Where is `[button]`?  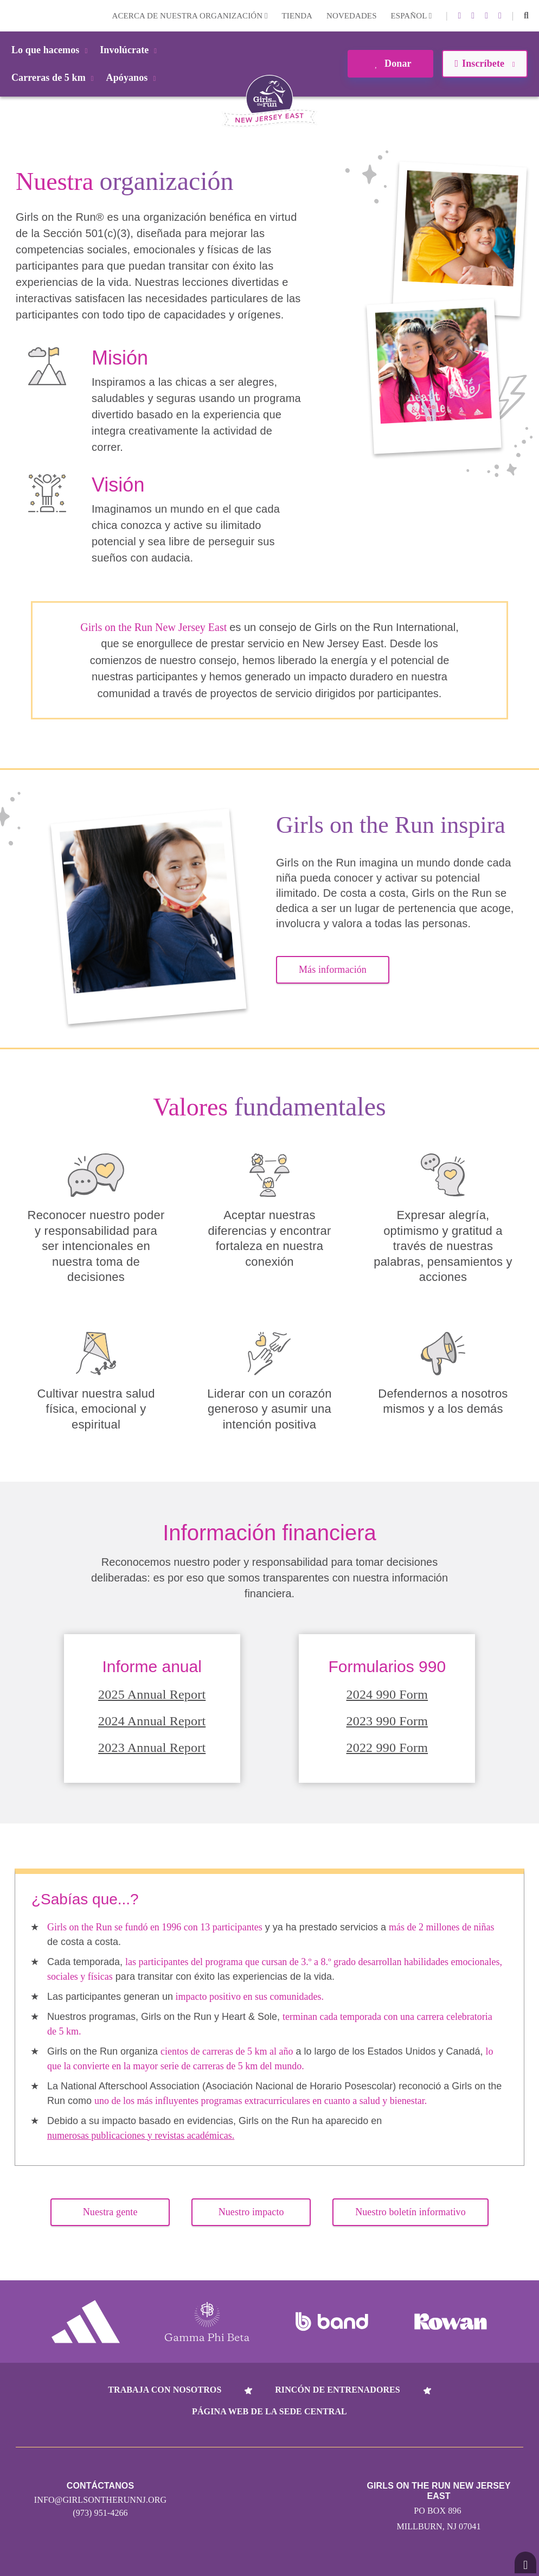
[button] is located at coordinates (526, 15).